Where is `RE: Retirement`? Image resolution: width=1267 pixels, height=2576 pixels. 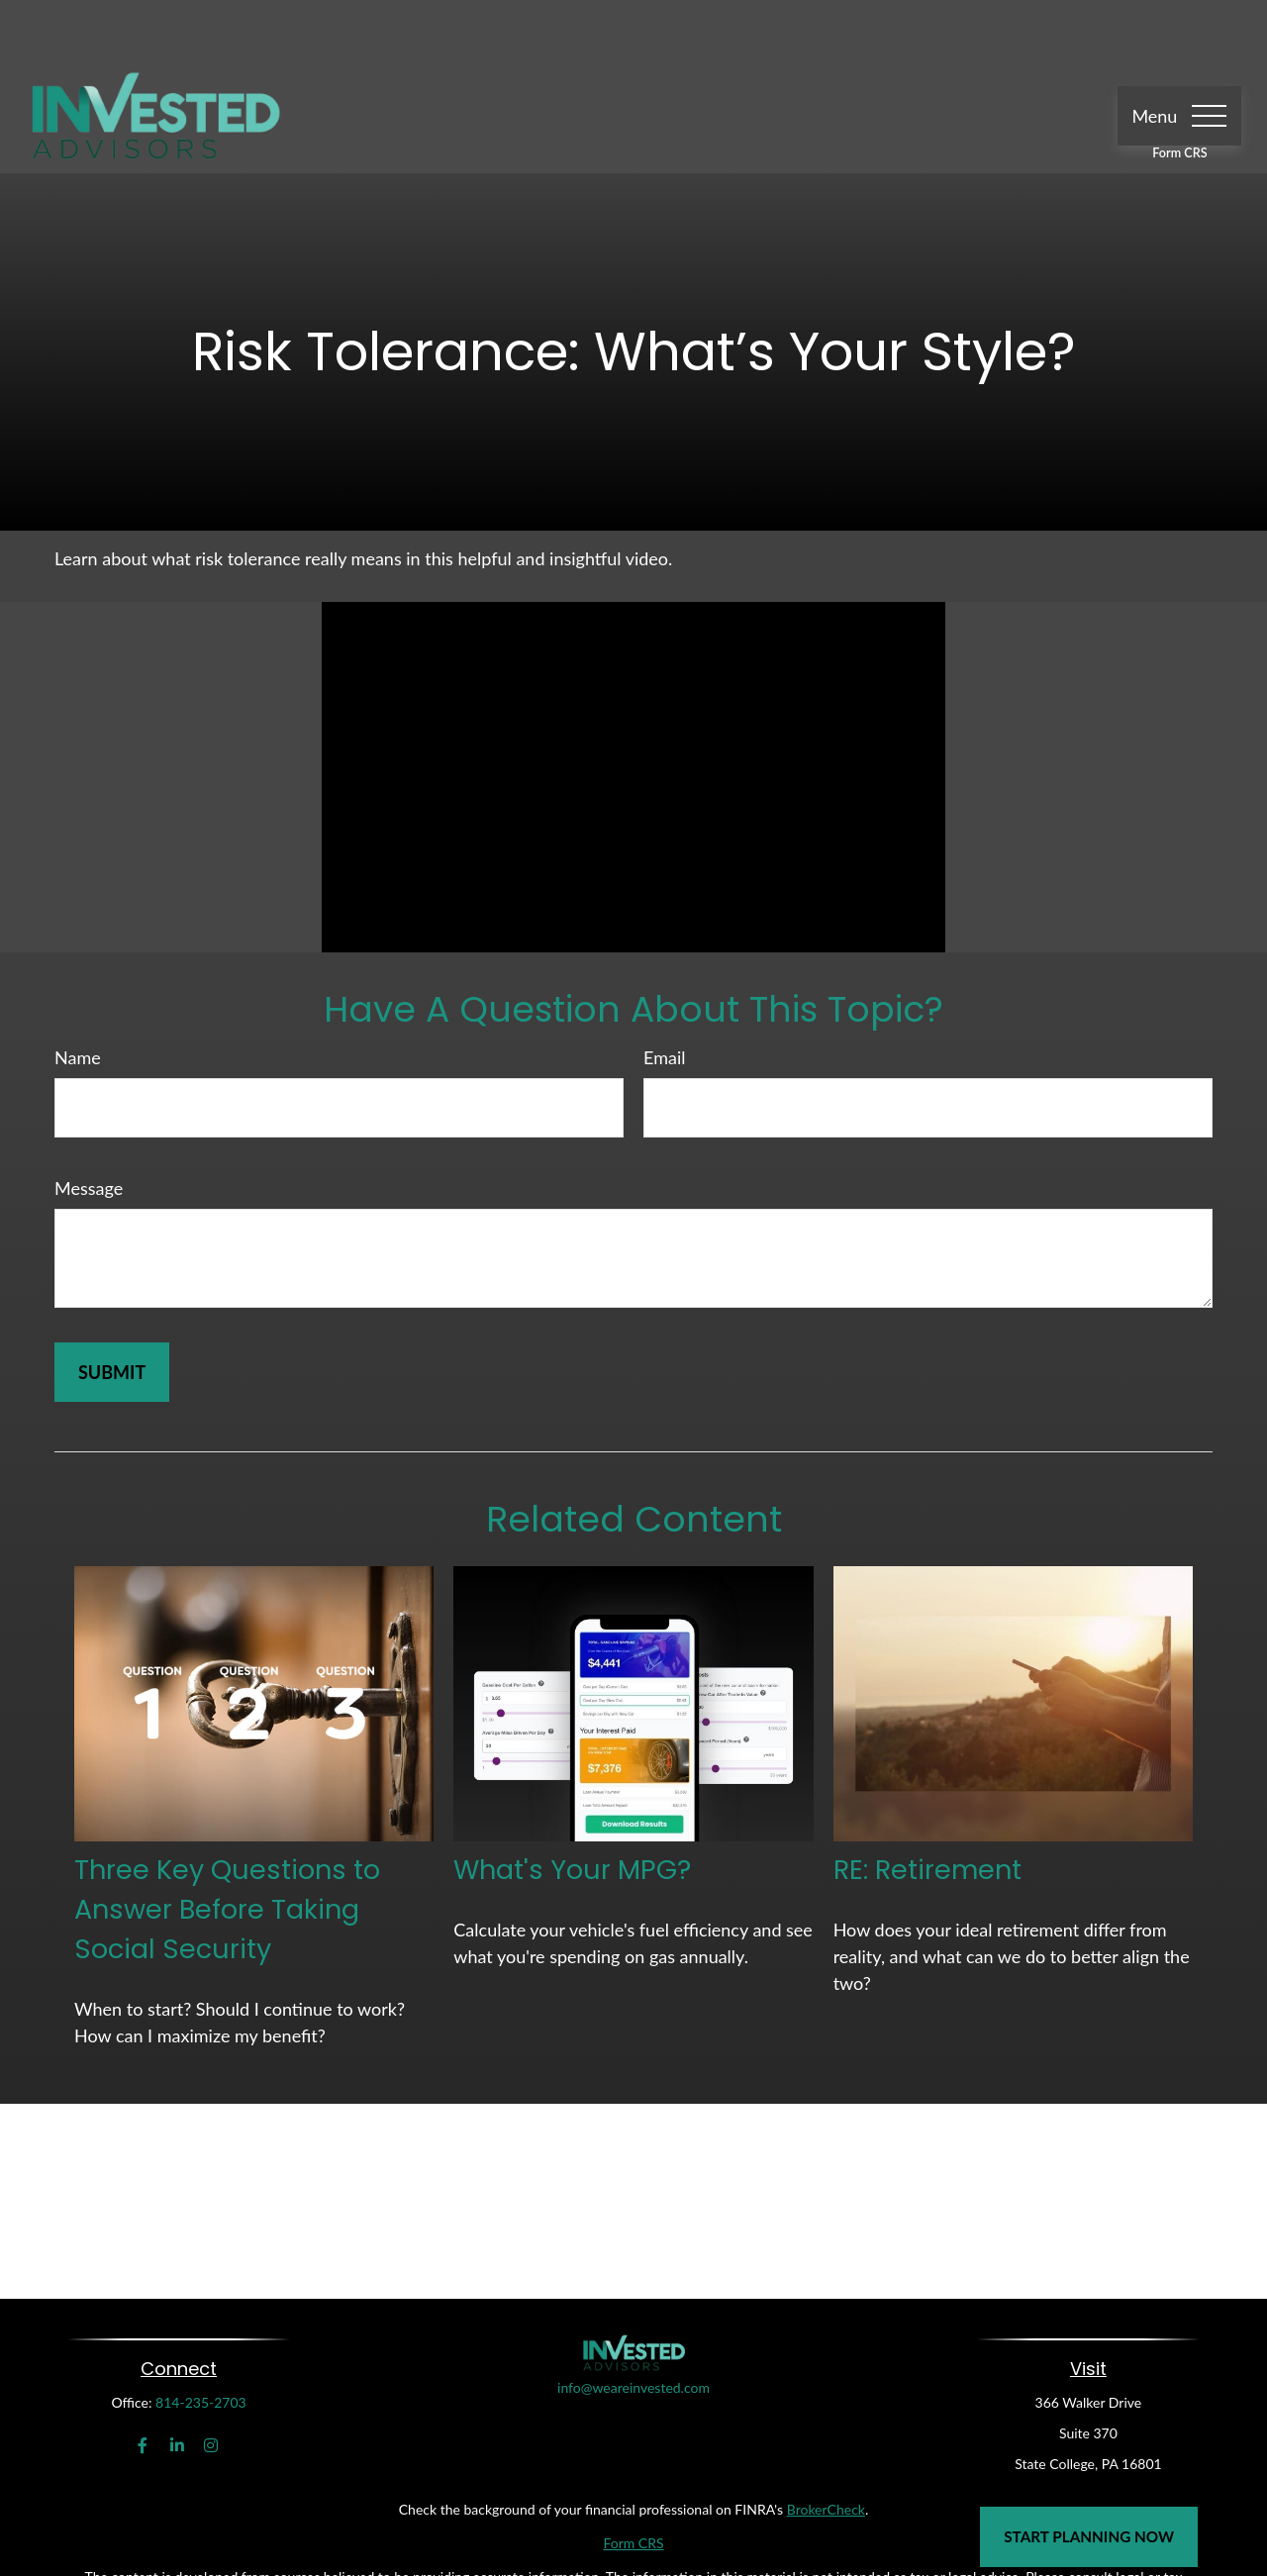
RE: Retirement is located at coordinates (927, 1811).